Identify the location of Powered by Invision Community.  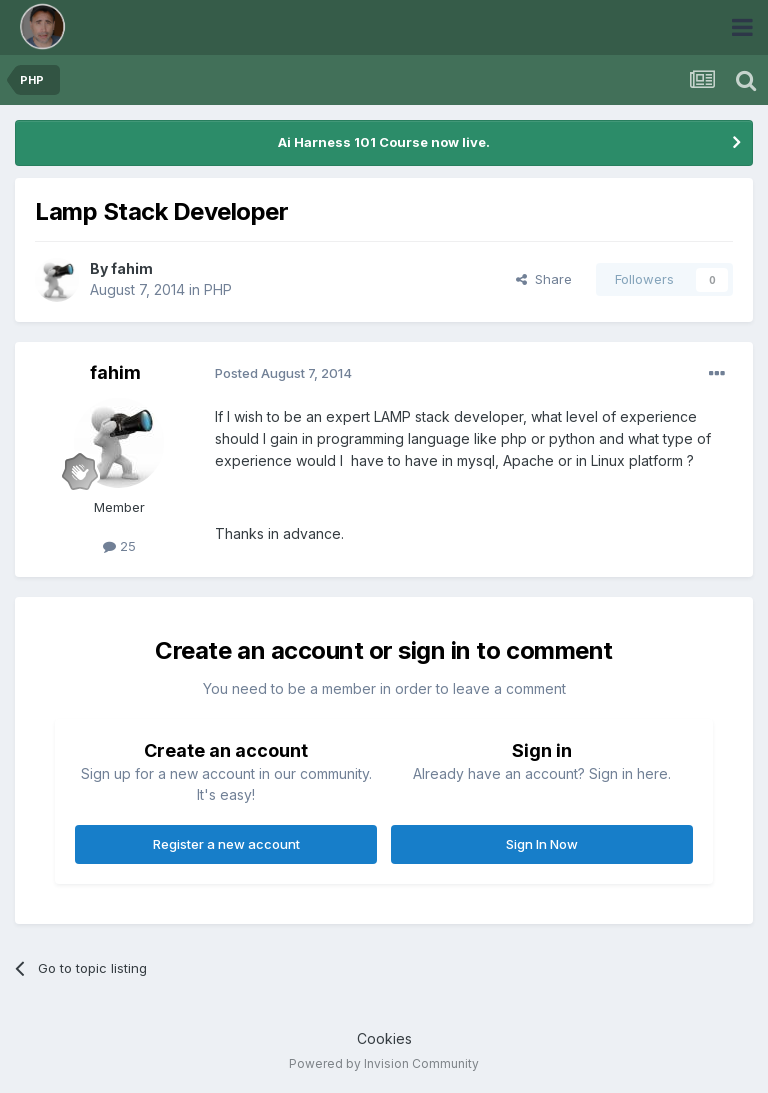
(384, 1063).